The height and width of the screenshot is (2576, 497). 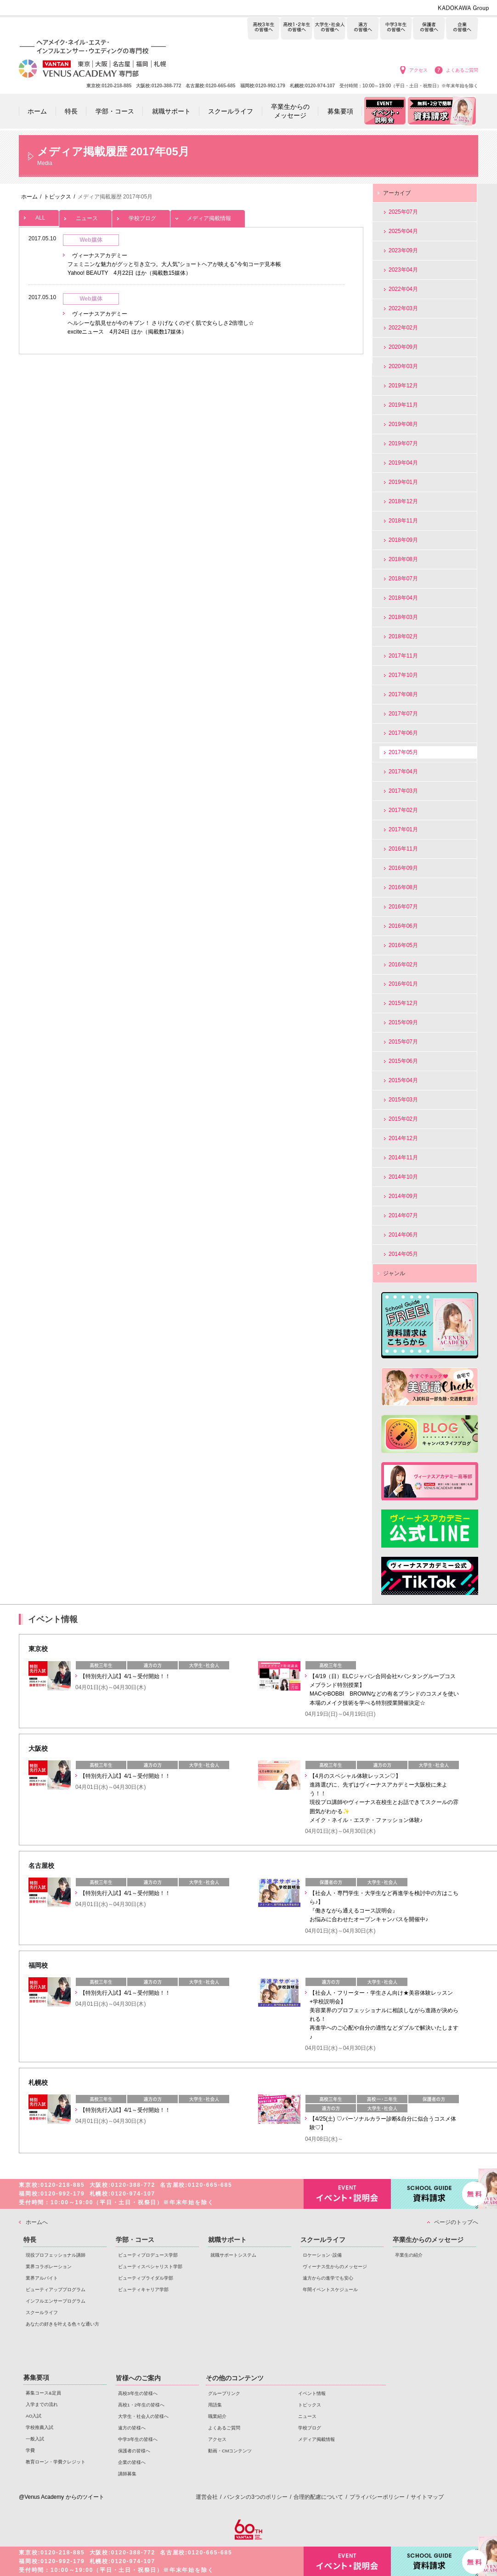 I want to click on 用語集, so click(x=215, y=2404).